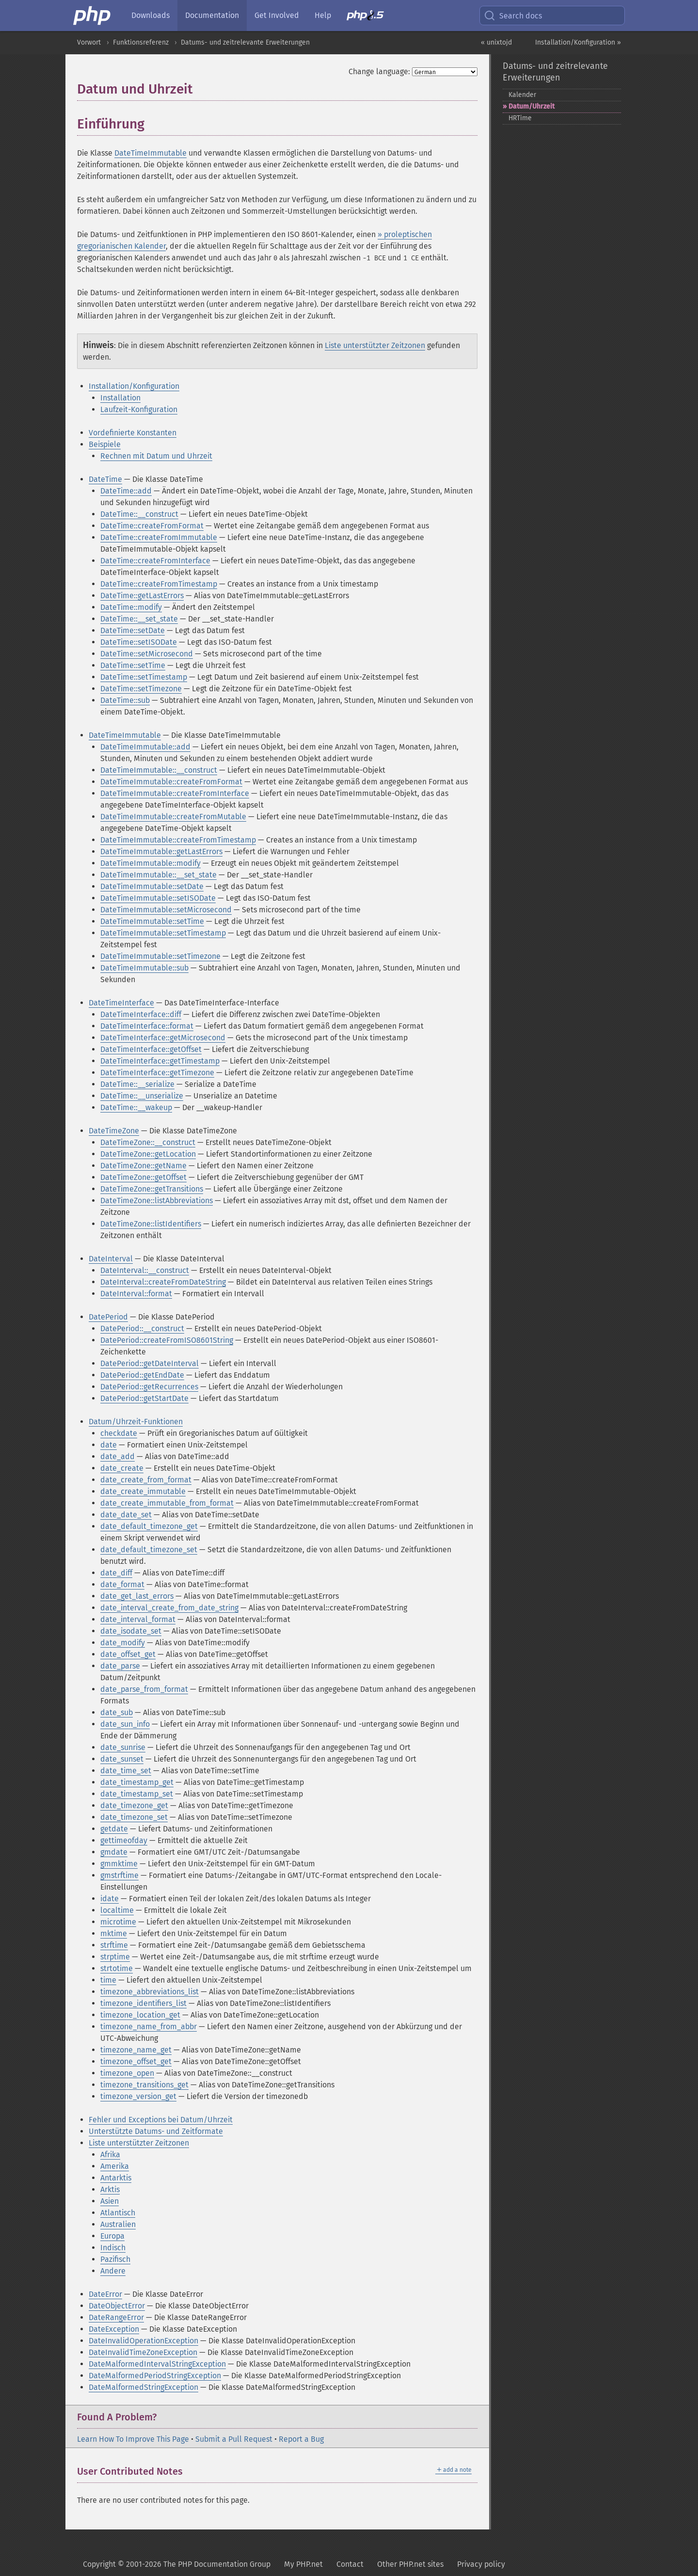  Describe the element at coordinates (113, 1933) in the screenshot. I see `mktime` at that location.